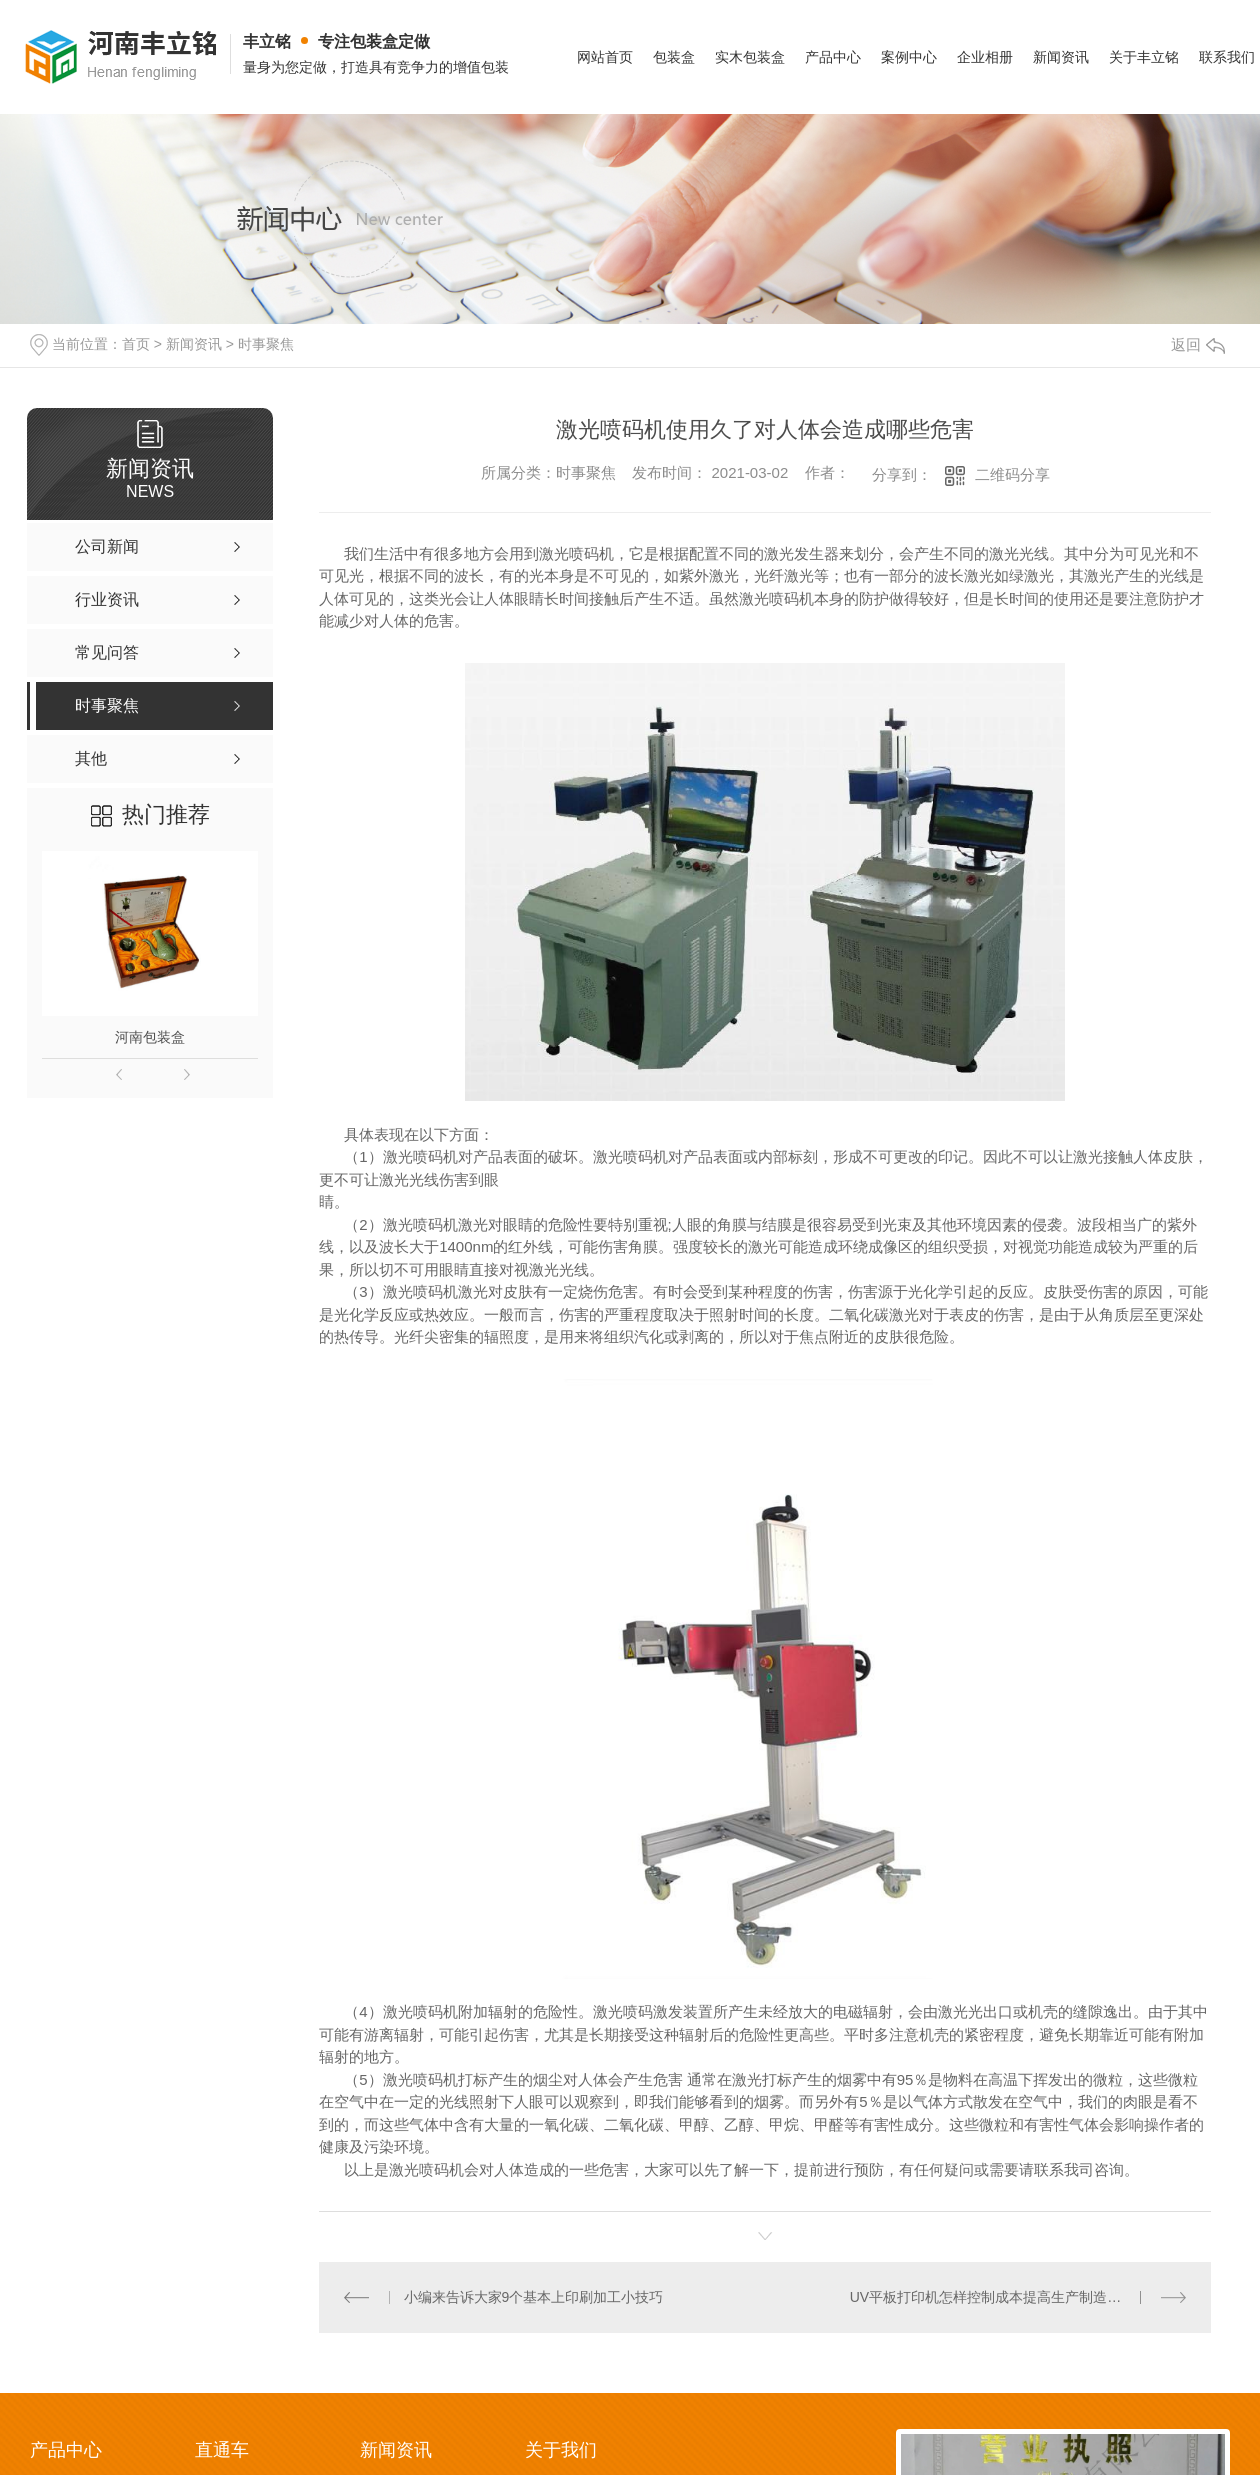  I want to click on 关于丰立铭, so click(1144, 57).